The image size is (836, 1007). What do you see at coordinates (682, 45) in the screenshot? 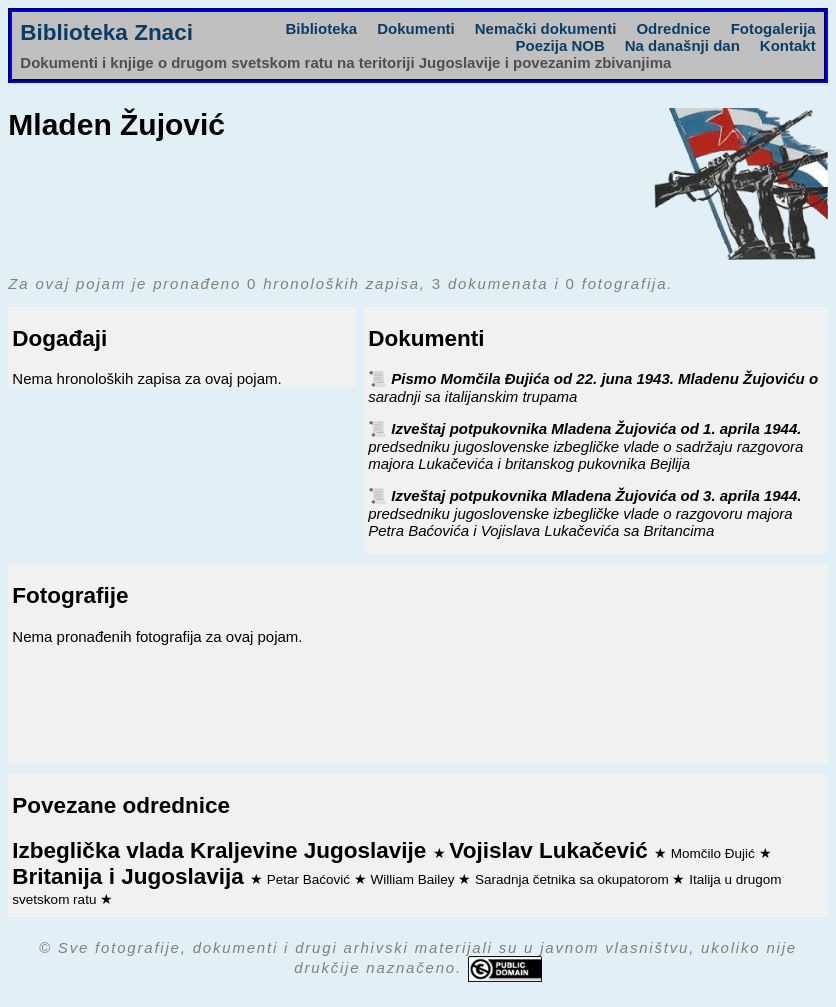
I see `Na današnji dan` at bounding box center [682, 45].